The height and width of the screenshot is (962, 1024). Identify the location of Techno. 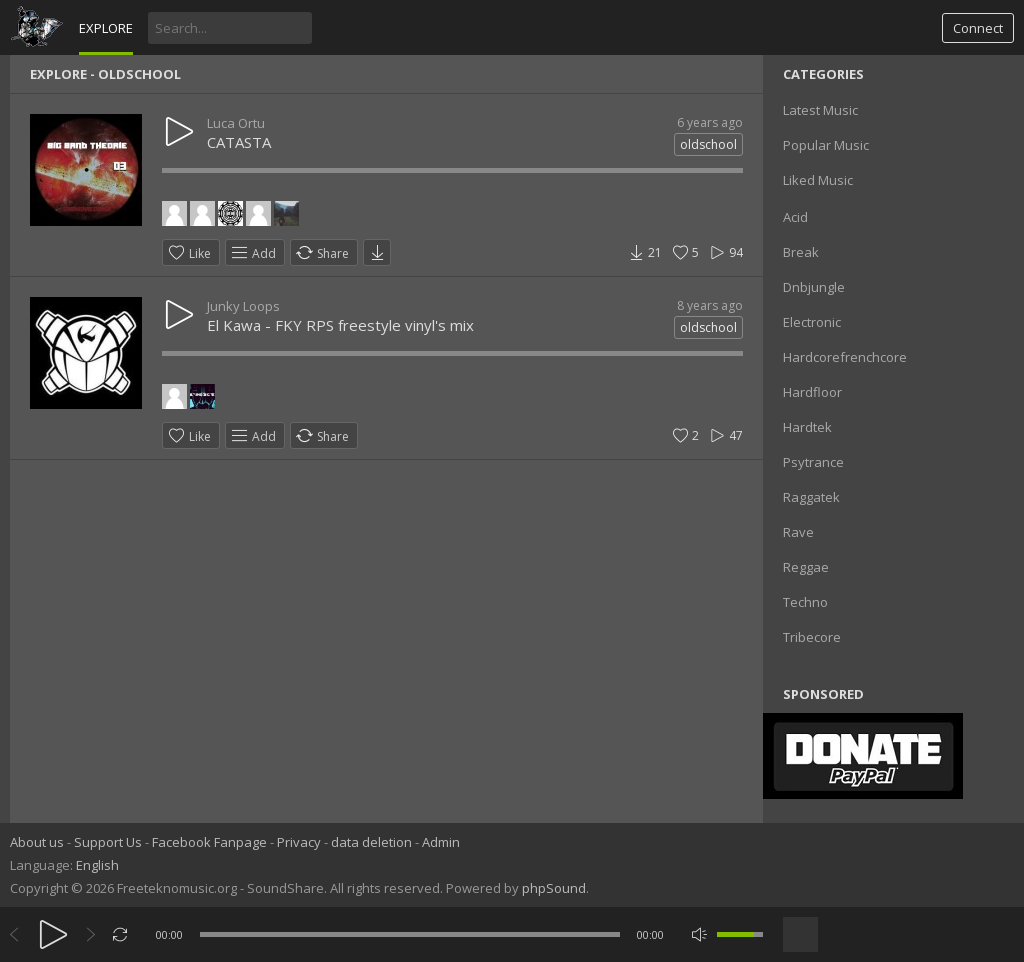
(805, 602).